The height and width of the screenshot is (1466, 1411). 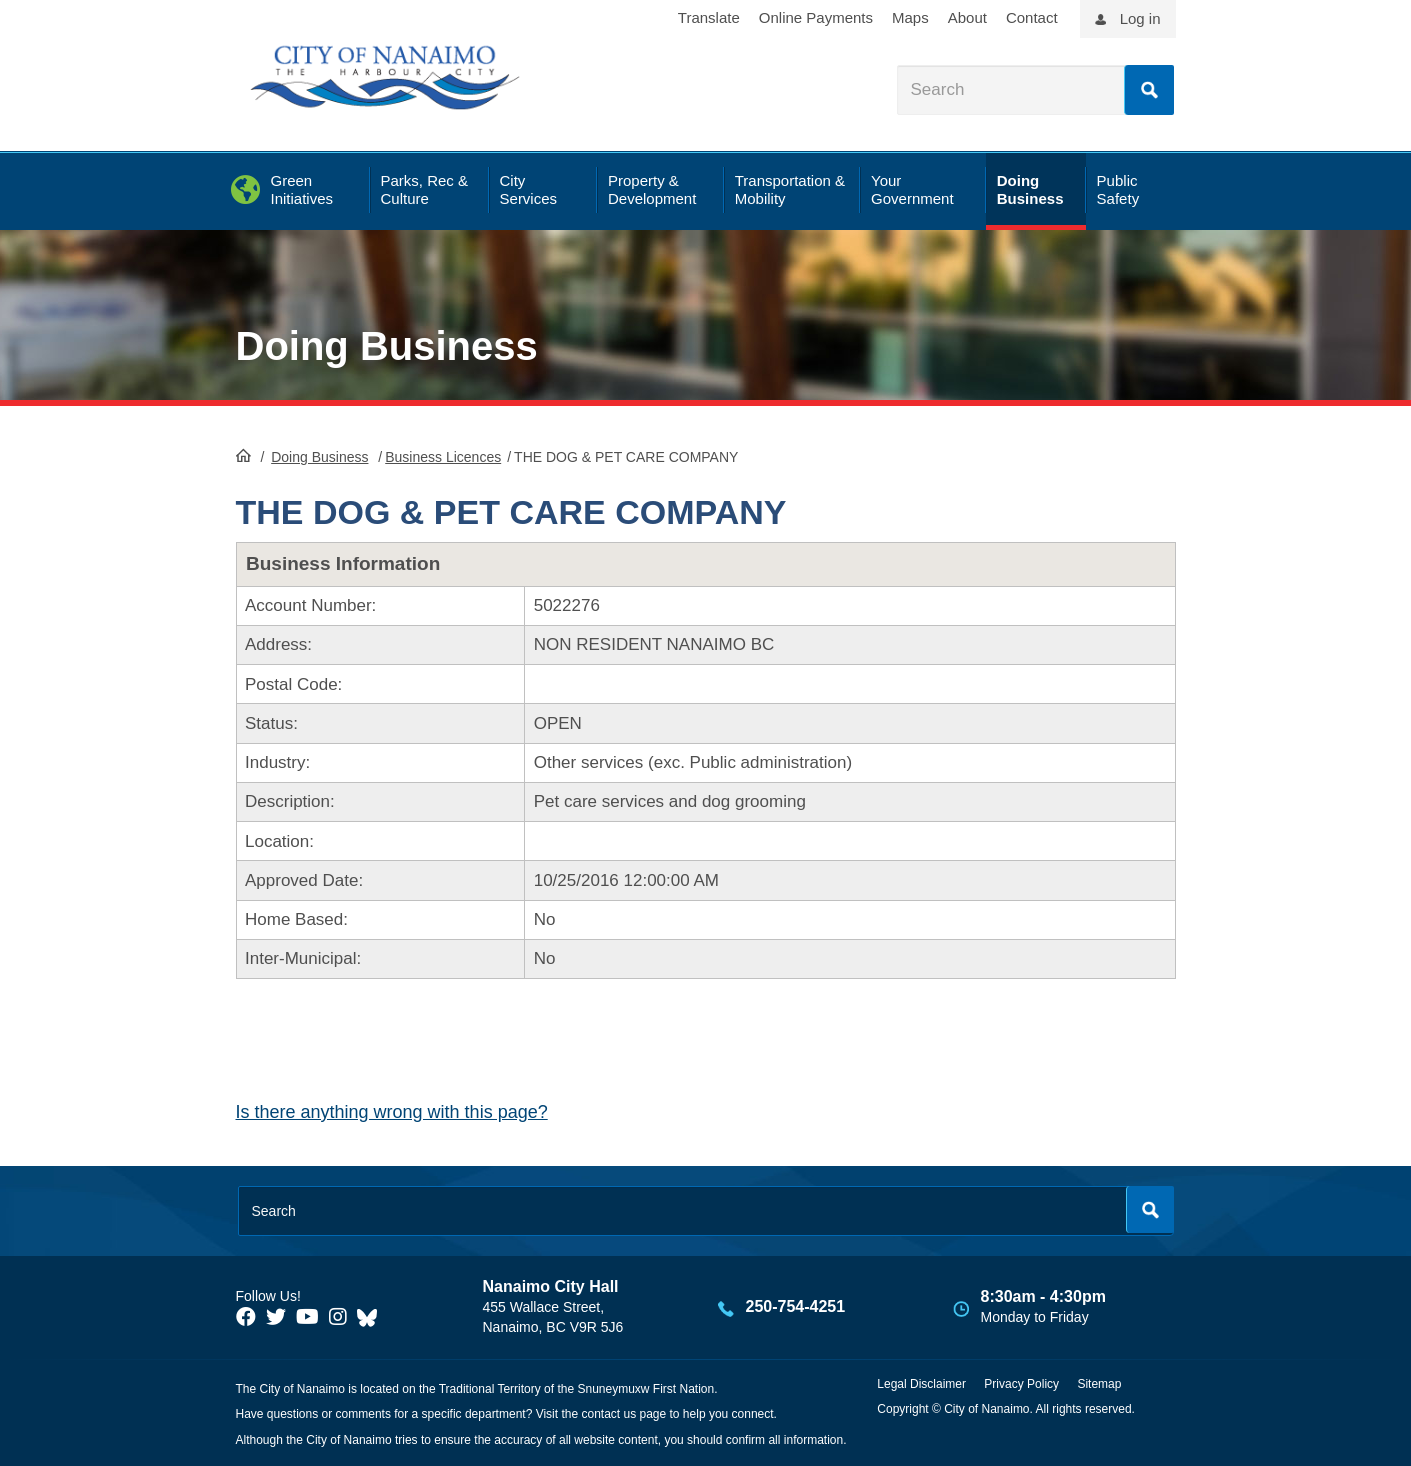 What do you see at coordinates (246, 1317) in the screenshot?
I see `[City of Naiamo Facebook]` at bounding box center [246, 1317].